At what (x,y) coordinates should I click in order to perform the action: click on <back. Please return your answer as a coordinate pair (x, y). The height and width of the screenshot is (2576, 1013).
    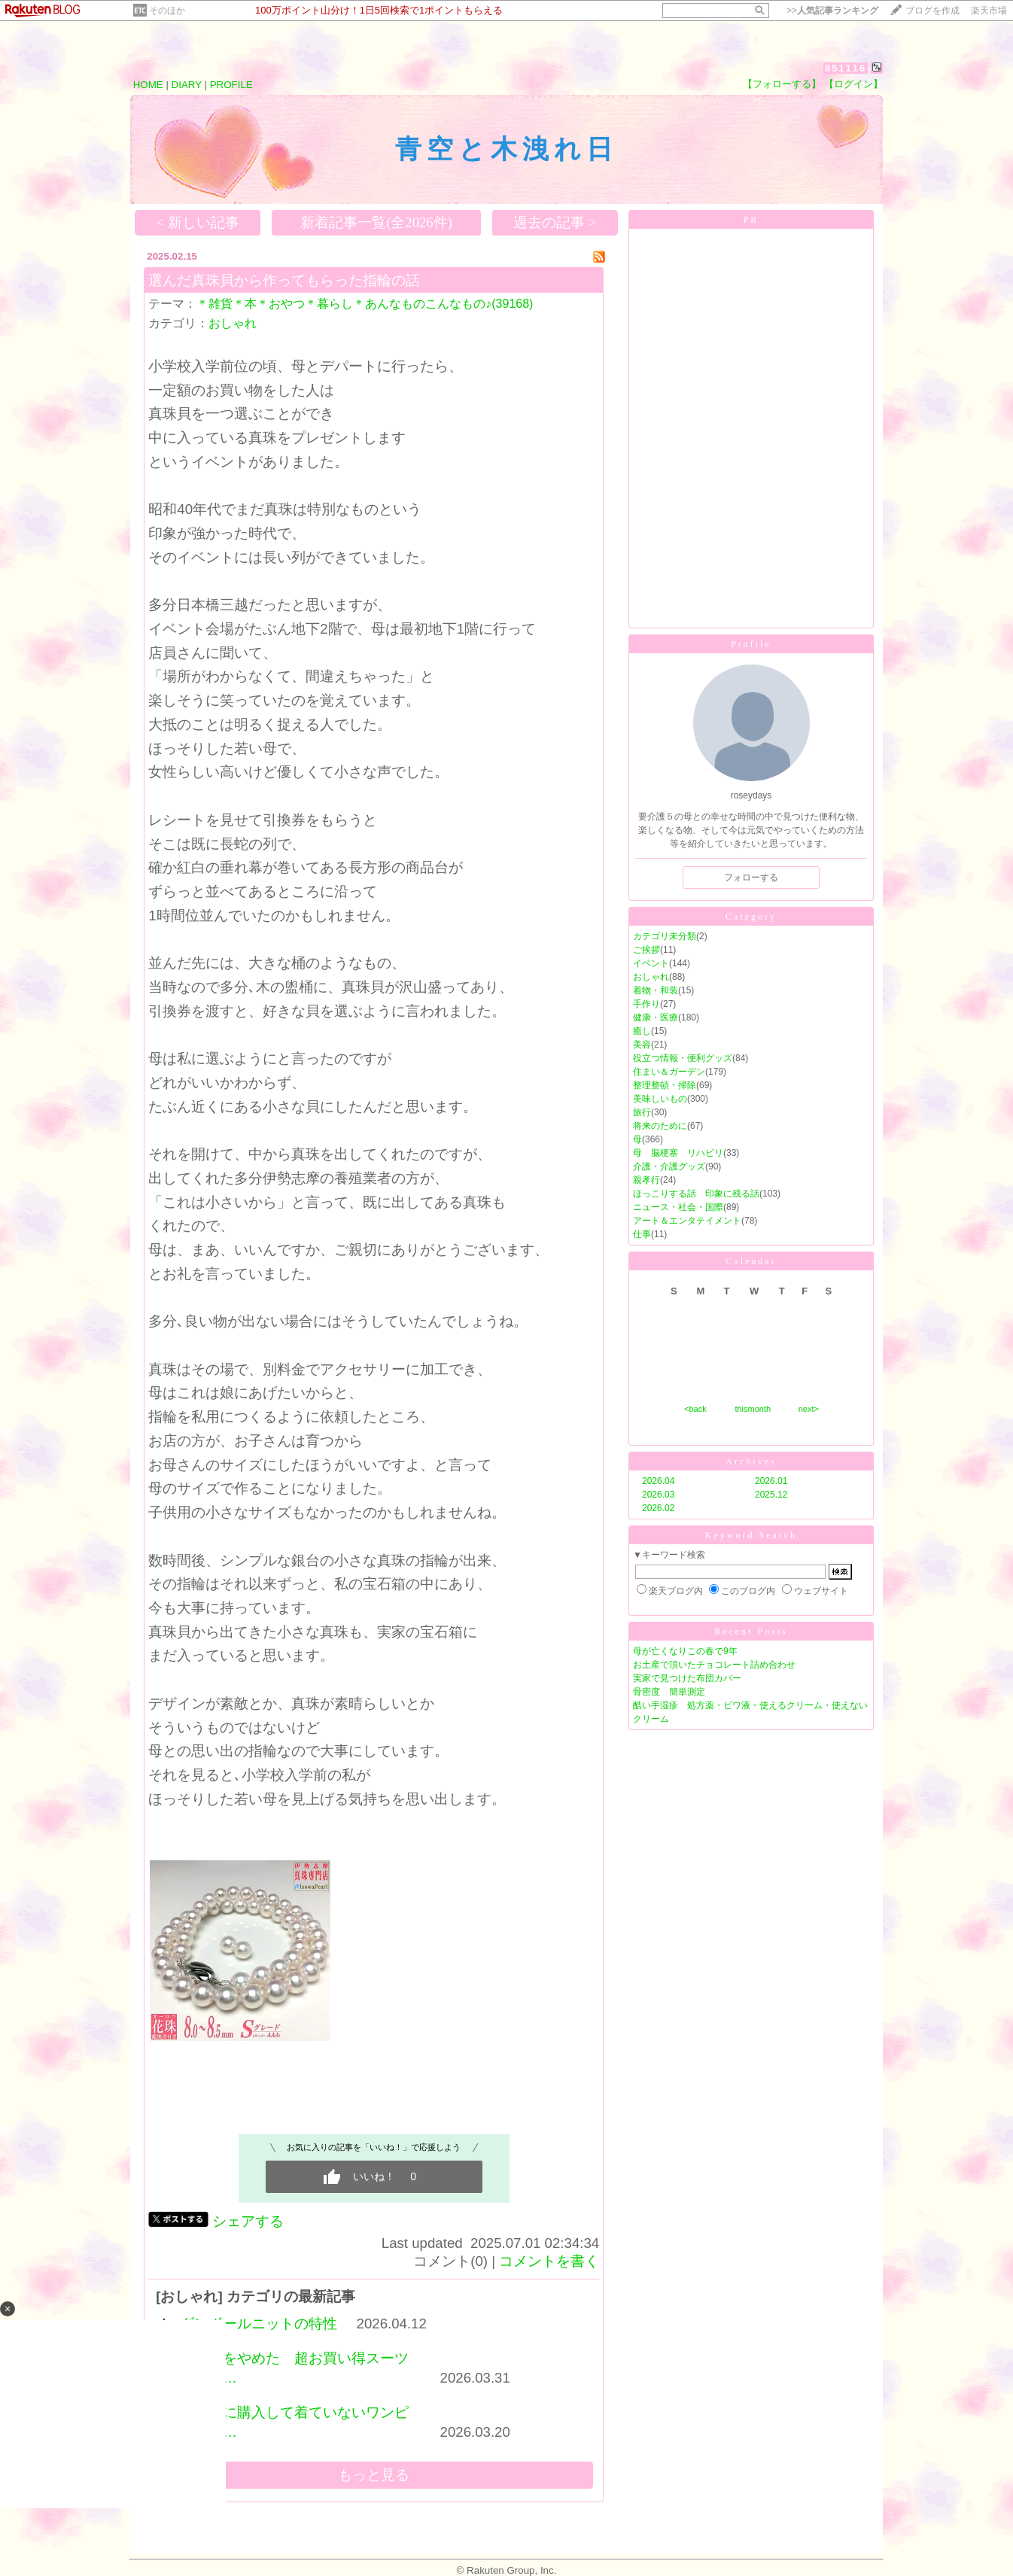
    Looking at the image, I should click on (695, 1408).